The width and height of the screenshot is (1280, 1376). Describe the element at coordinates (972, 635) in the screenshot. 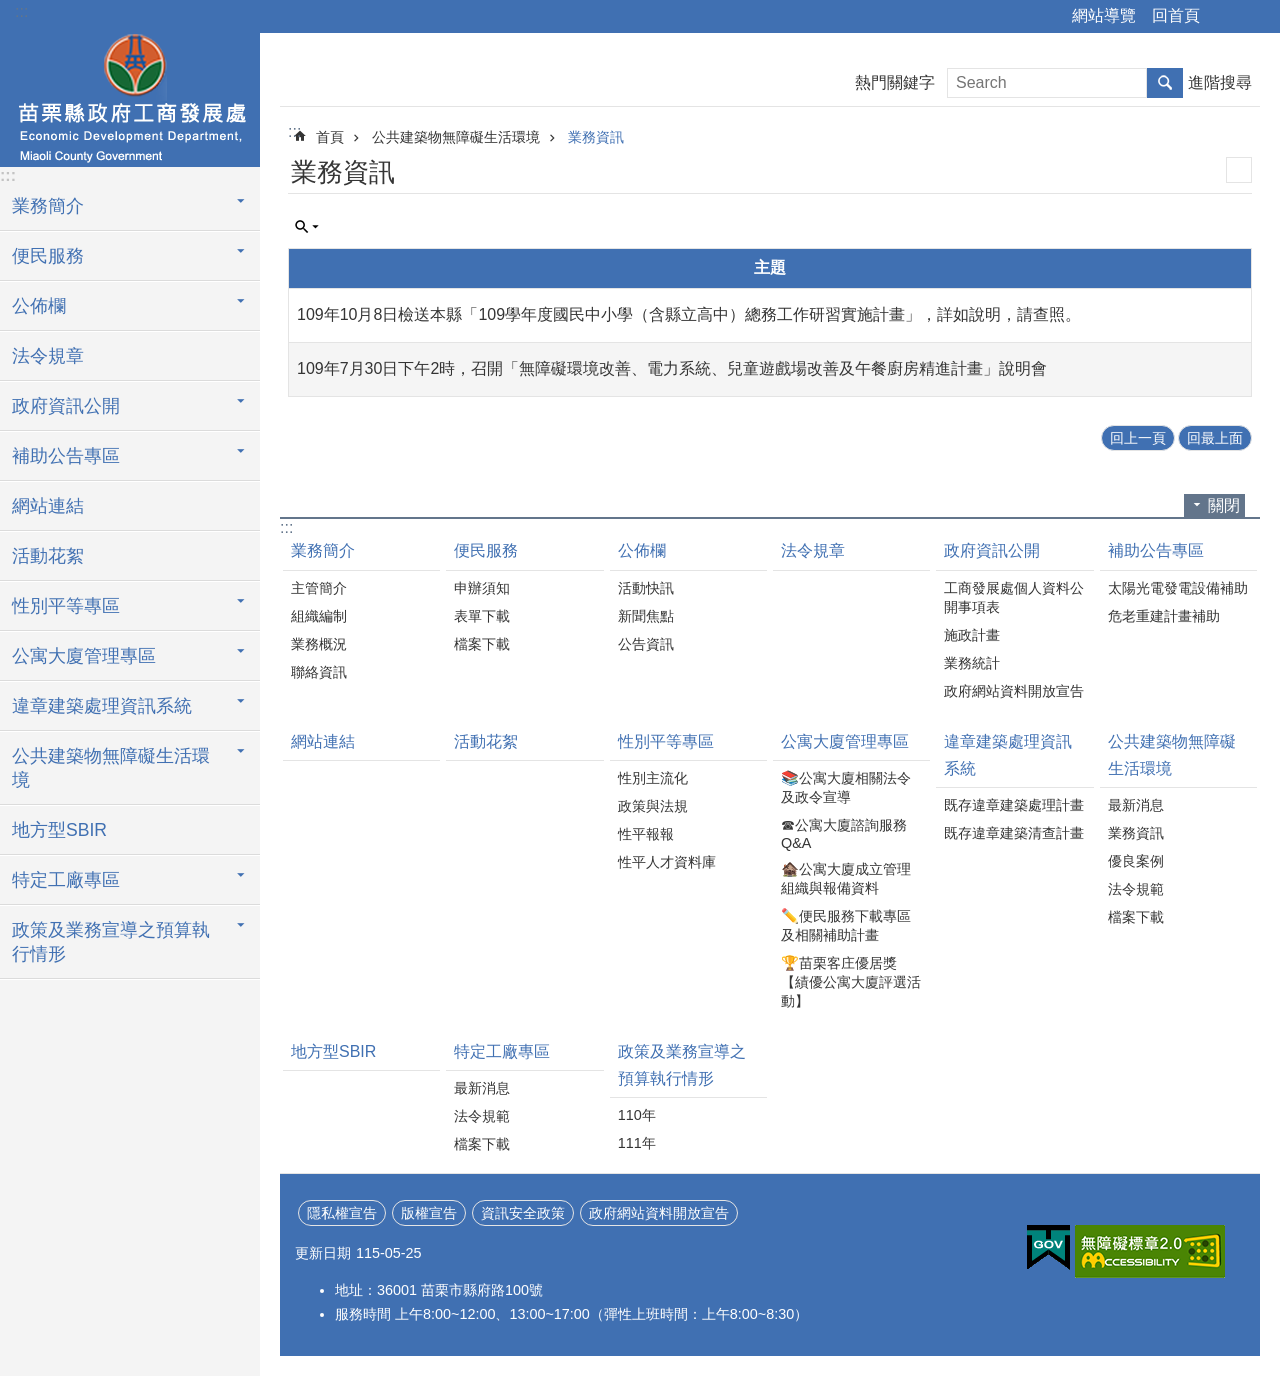

I see `施政計畫` at that location.